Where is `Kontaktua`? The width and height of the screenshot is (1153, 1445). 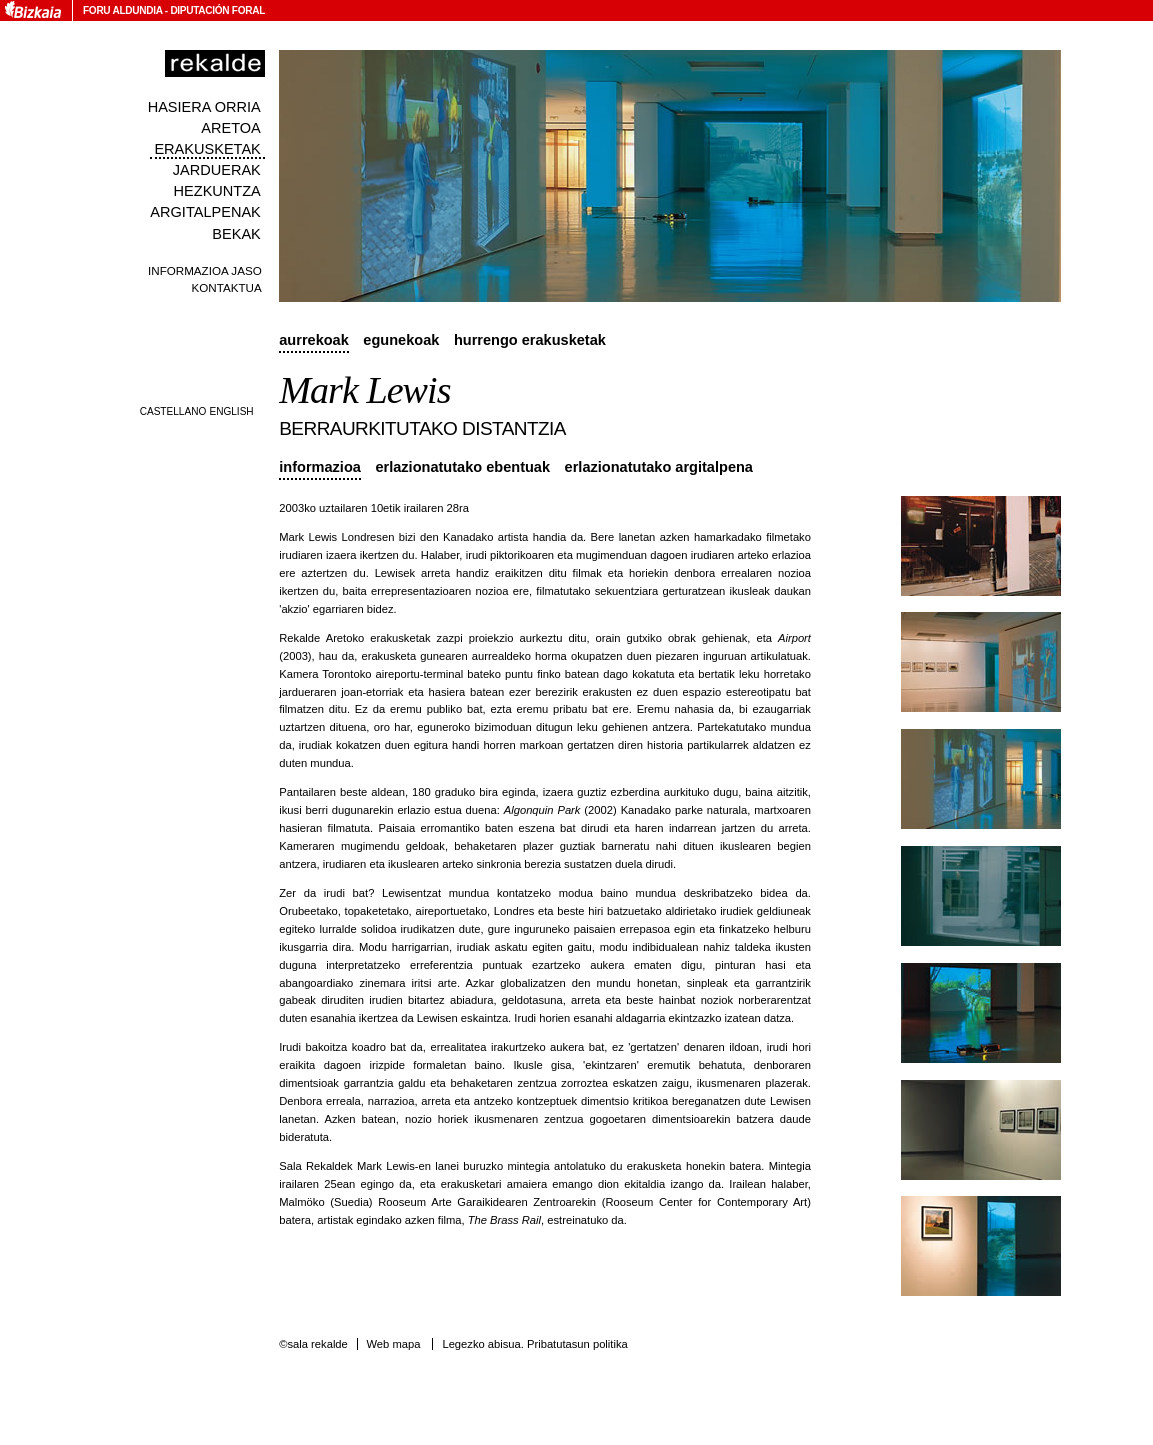 Kontaktua is located at coordinates (227, 287).